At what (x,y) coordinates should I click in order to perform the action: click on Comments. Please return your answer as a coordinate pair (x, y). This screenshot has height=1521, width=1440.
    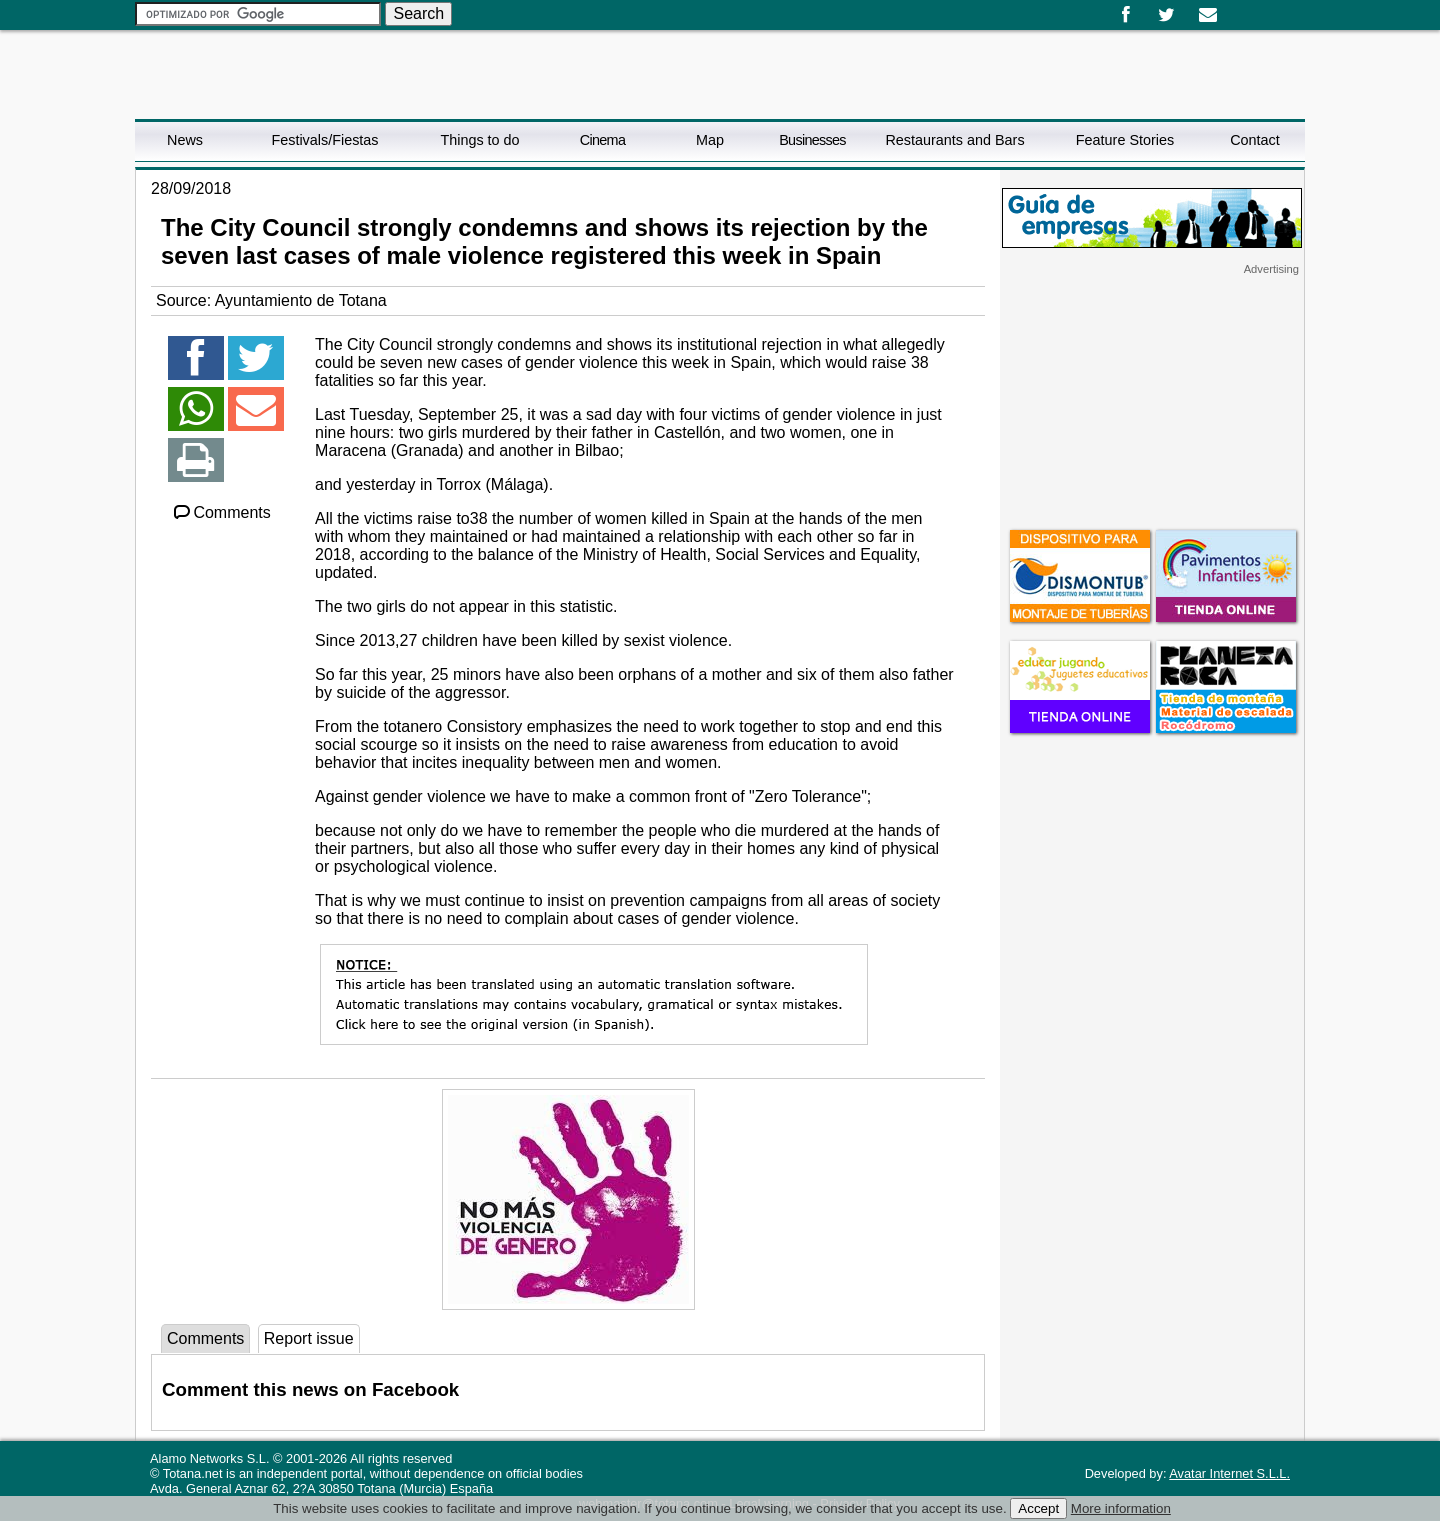
    Looking at the image, I should click on (221, 512).